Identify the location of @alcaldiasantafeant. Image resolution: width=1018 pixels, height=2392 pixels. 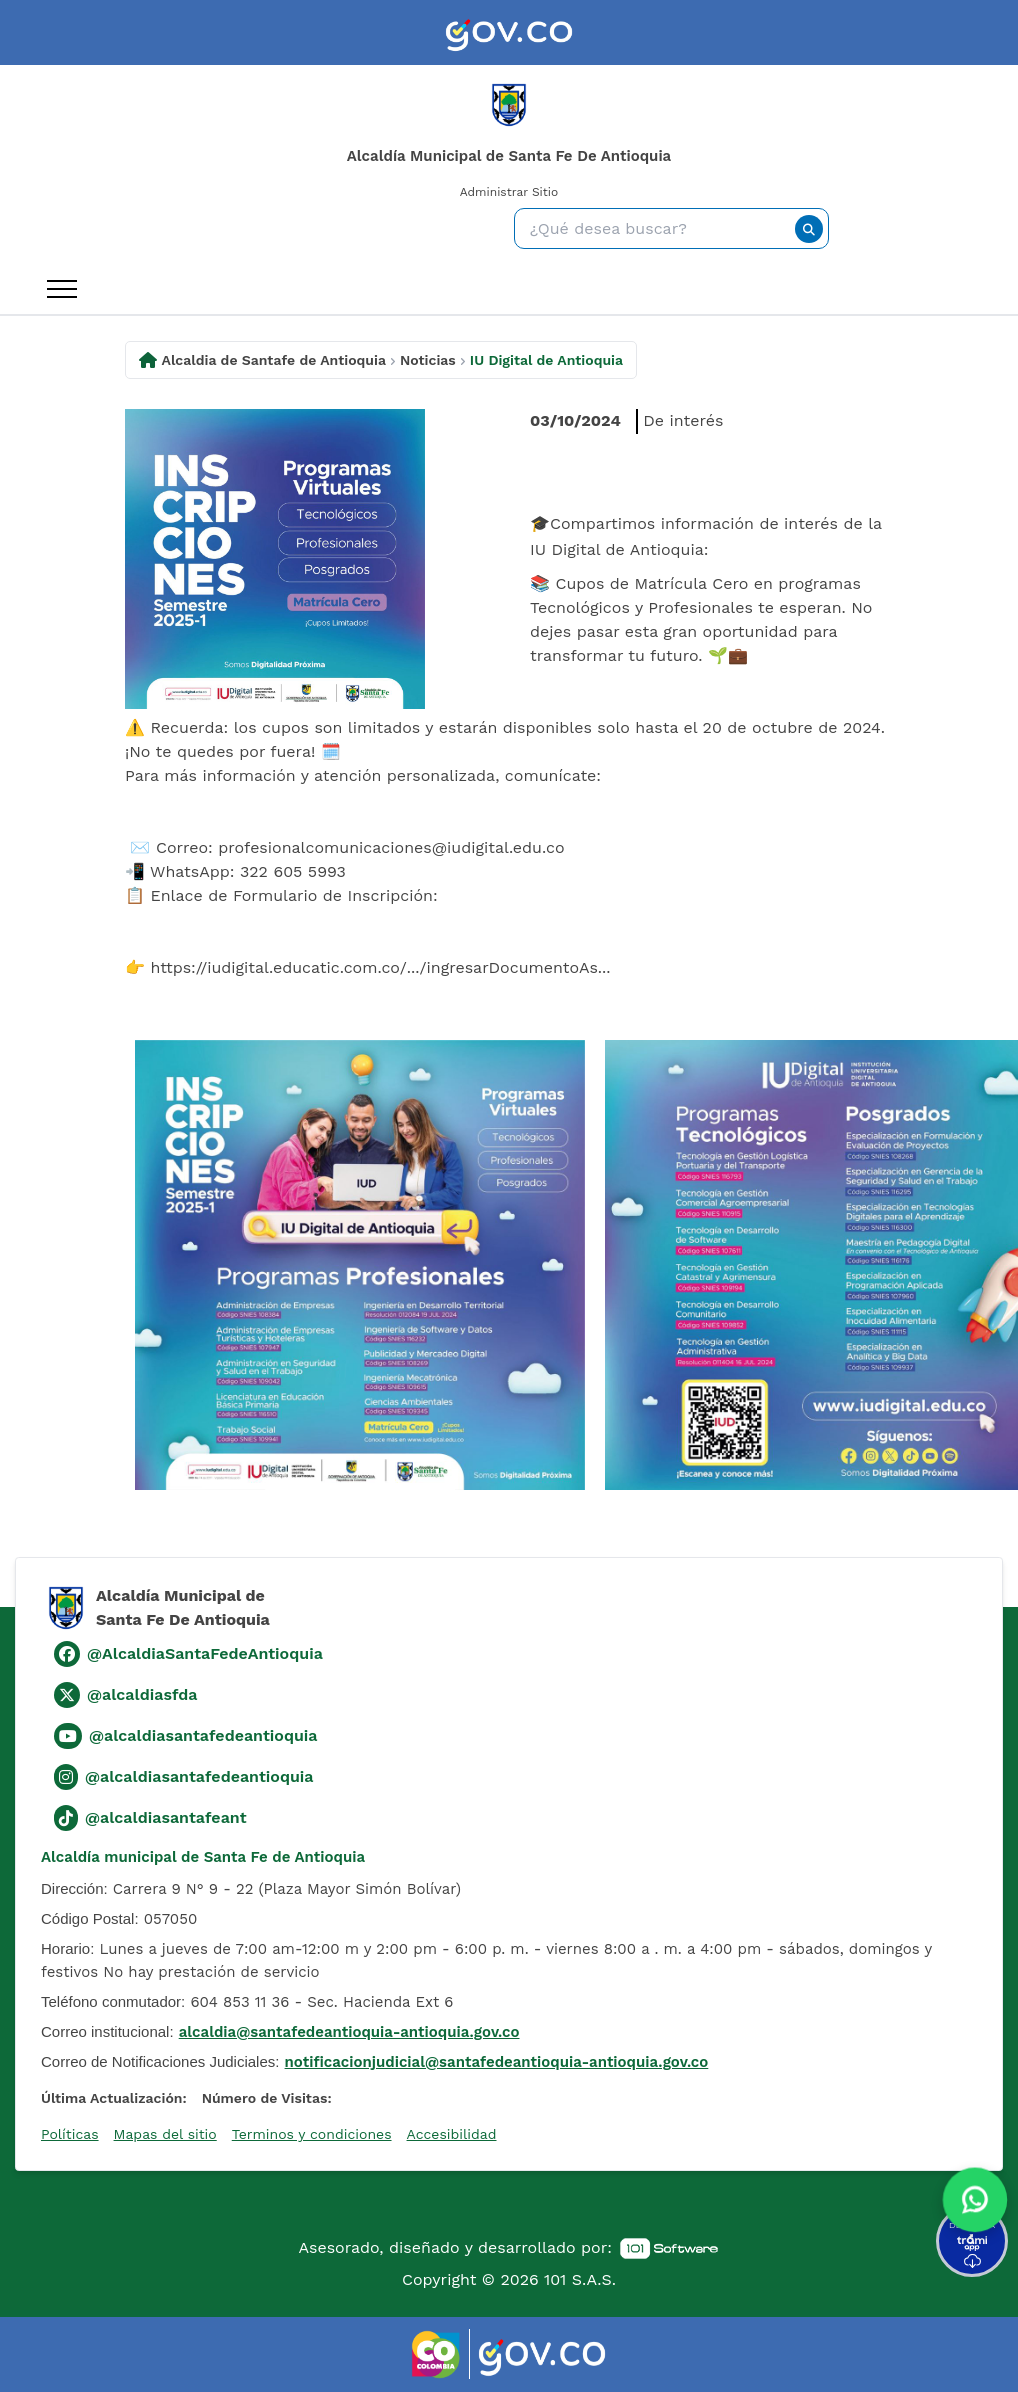
(166, 1817).